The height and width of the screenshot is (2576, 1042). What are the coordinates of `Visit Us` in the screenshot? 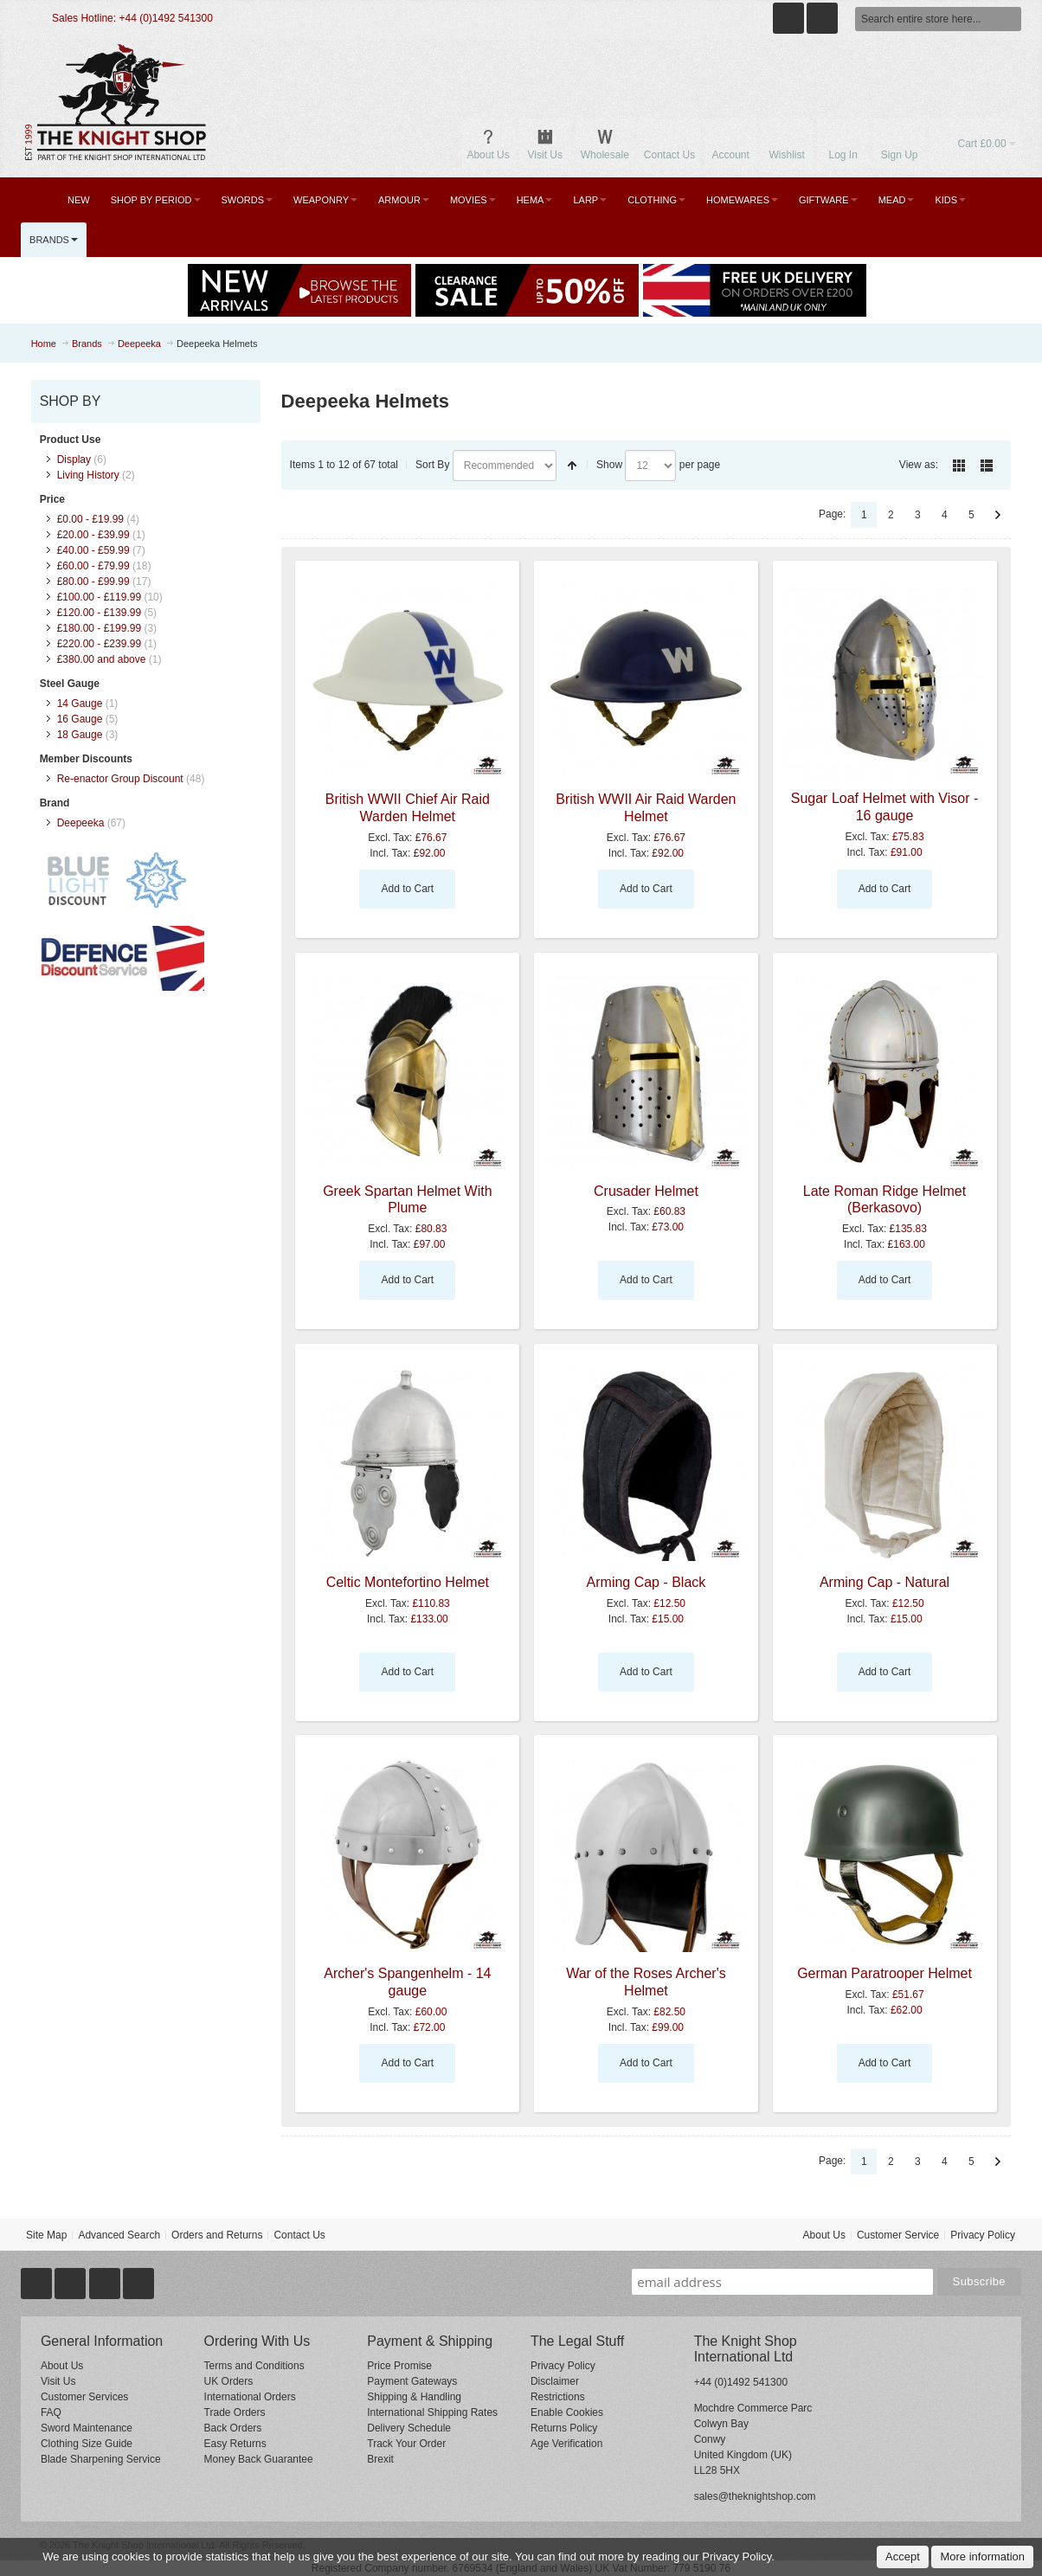 It's located at (58, 2381).